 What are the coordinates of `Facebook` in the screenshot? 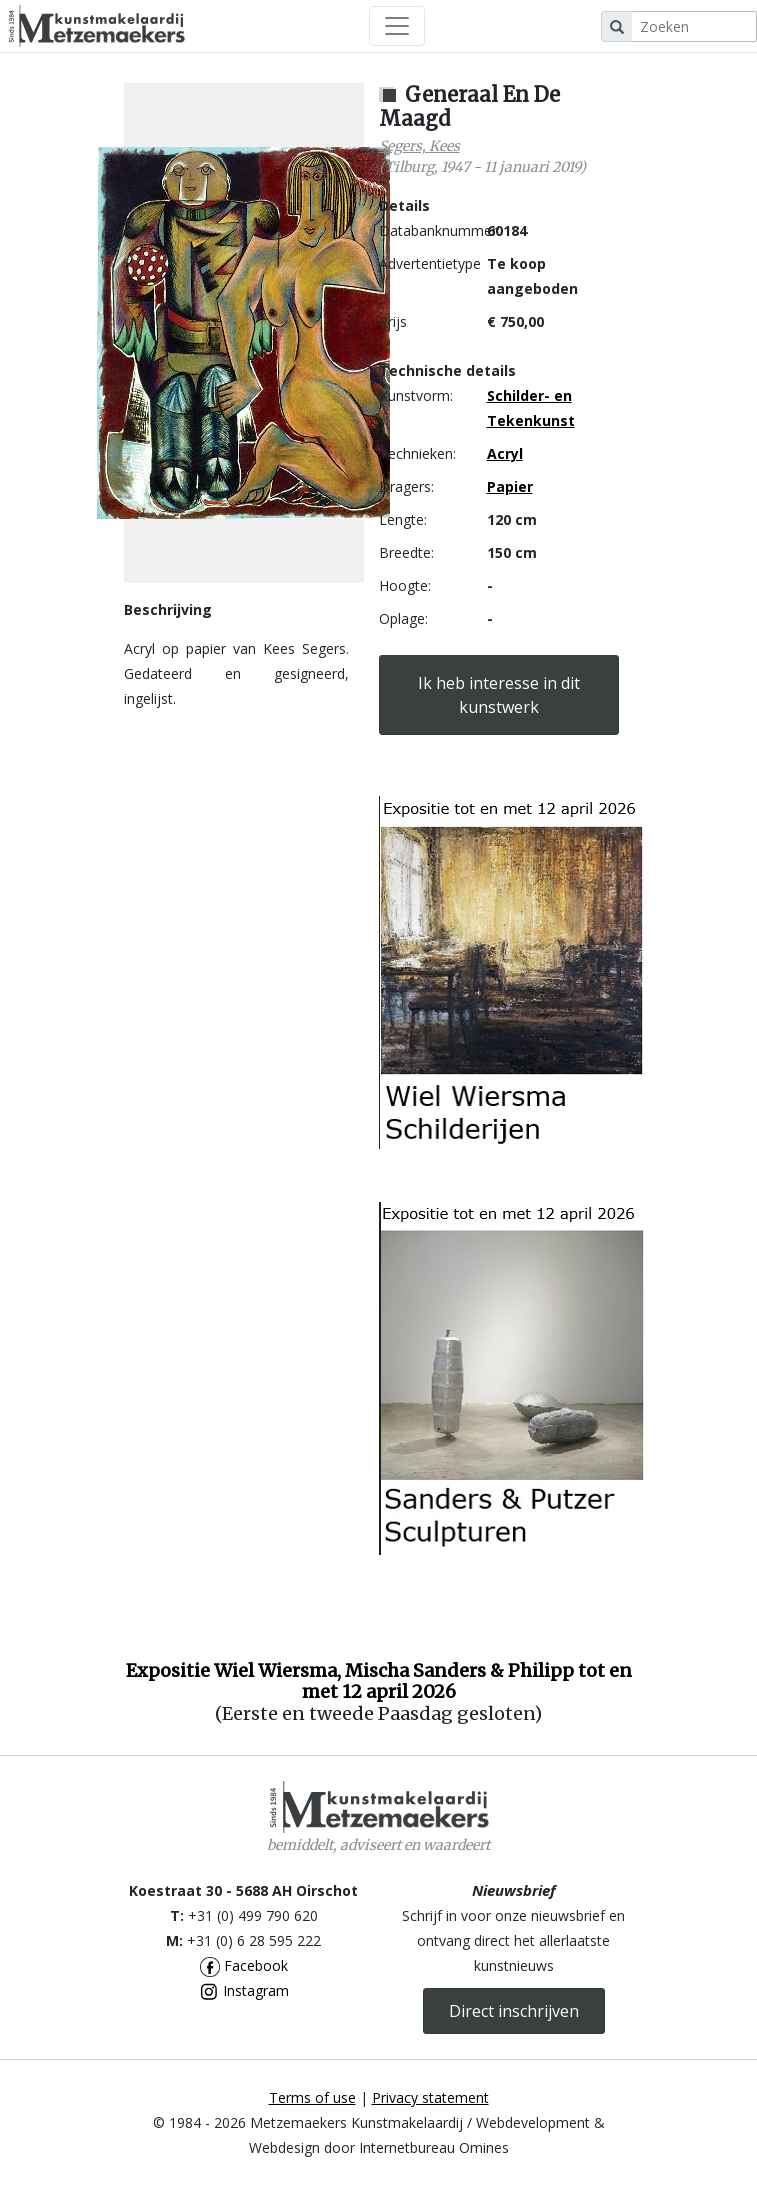 It's located at (244, 1965).